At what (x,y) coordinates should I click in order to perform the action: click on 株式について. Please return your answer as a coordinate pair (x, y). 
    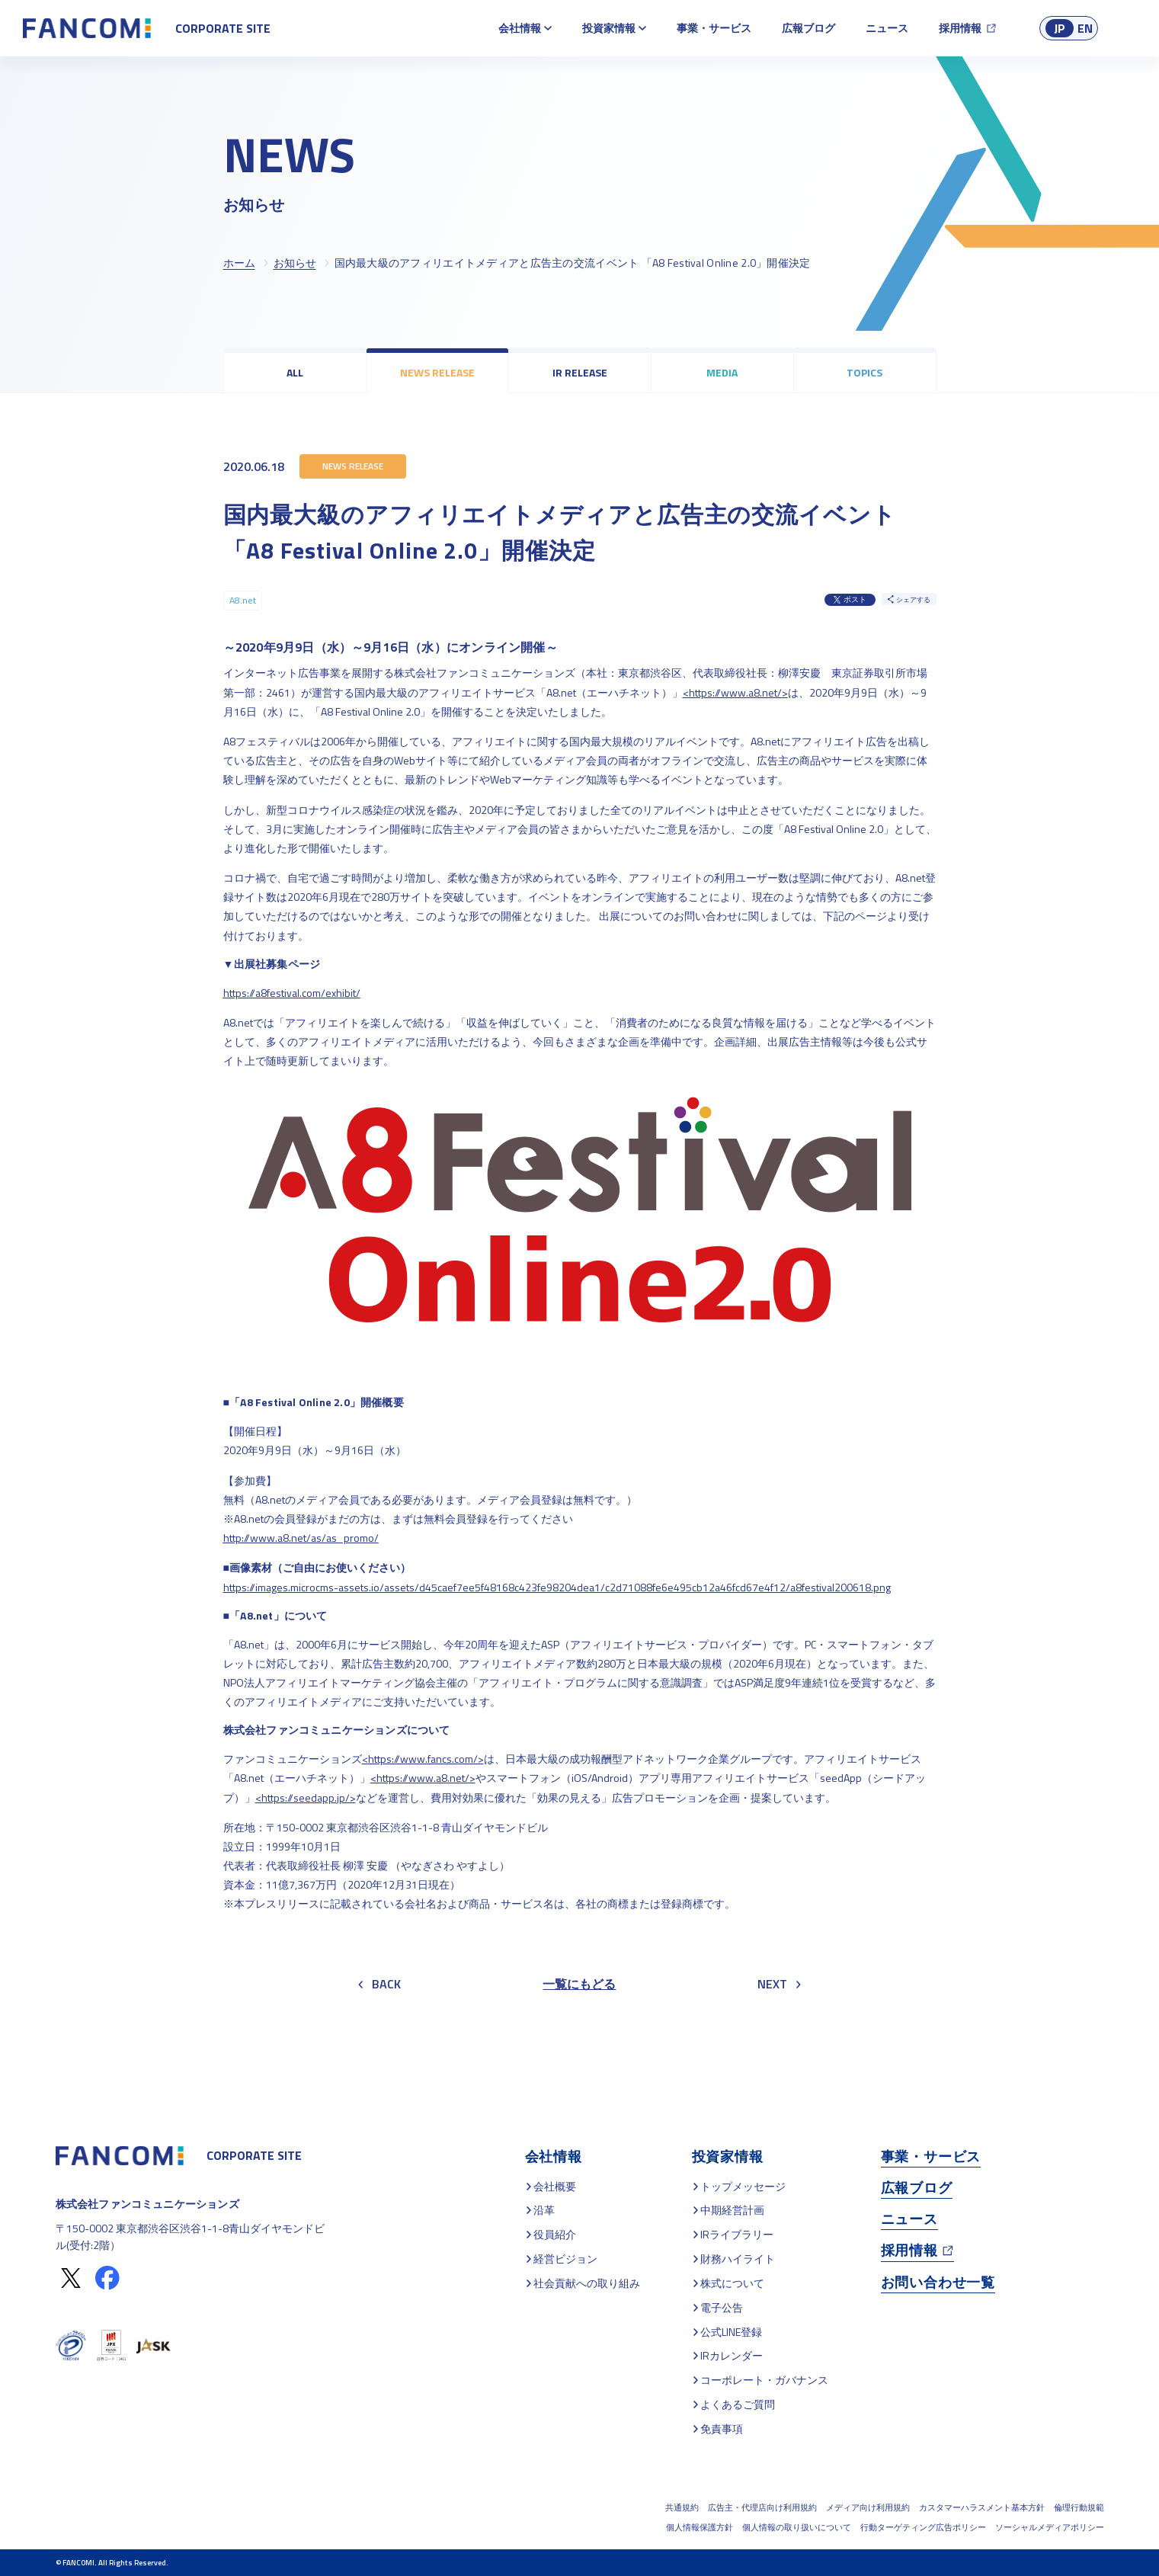
    Looking at the image, I should click on (732, 2283).